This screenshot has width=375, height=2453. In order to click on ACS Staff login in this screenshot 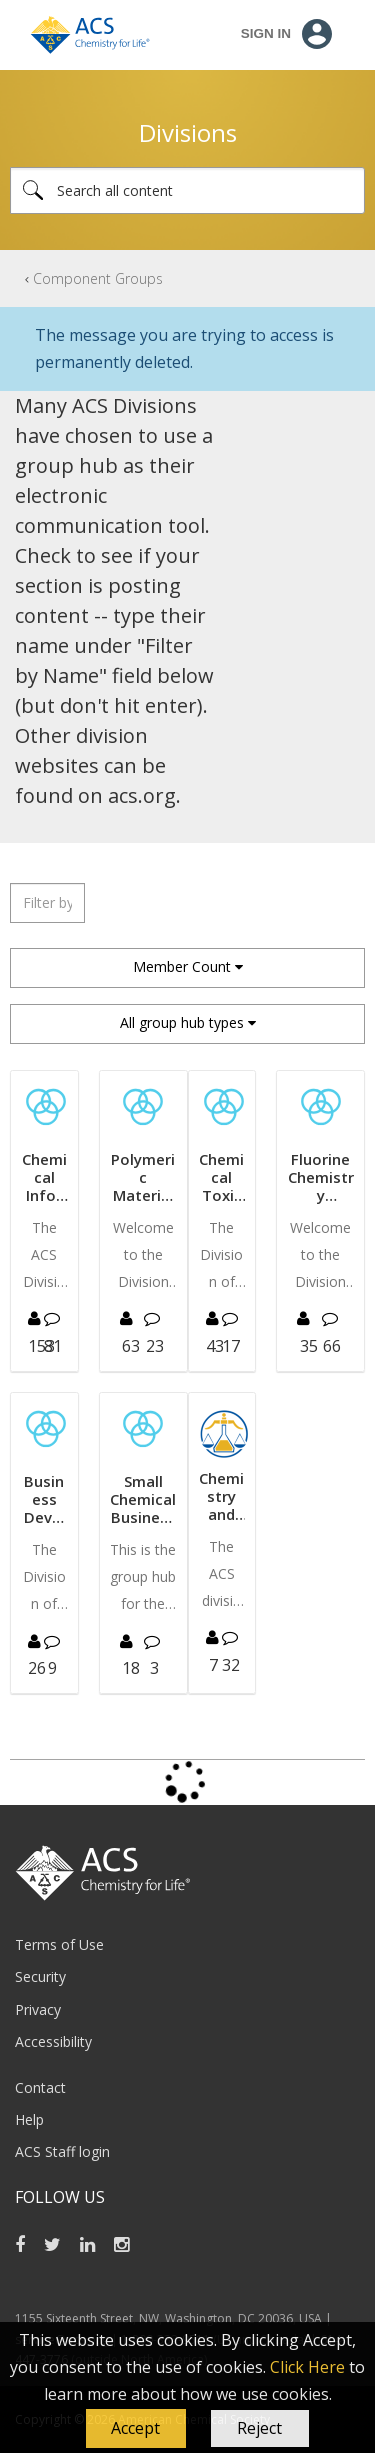, I will do `click(62, 2151)`.